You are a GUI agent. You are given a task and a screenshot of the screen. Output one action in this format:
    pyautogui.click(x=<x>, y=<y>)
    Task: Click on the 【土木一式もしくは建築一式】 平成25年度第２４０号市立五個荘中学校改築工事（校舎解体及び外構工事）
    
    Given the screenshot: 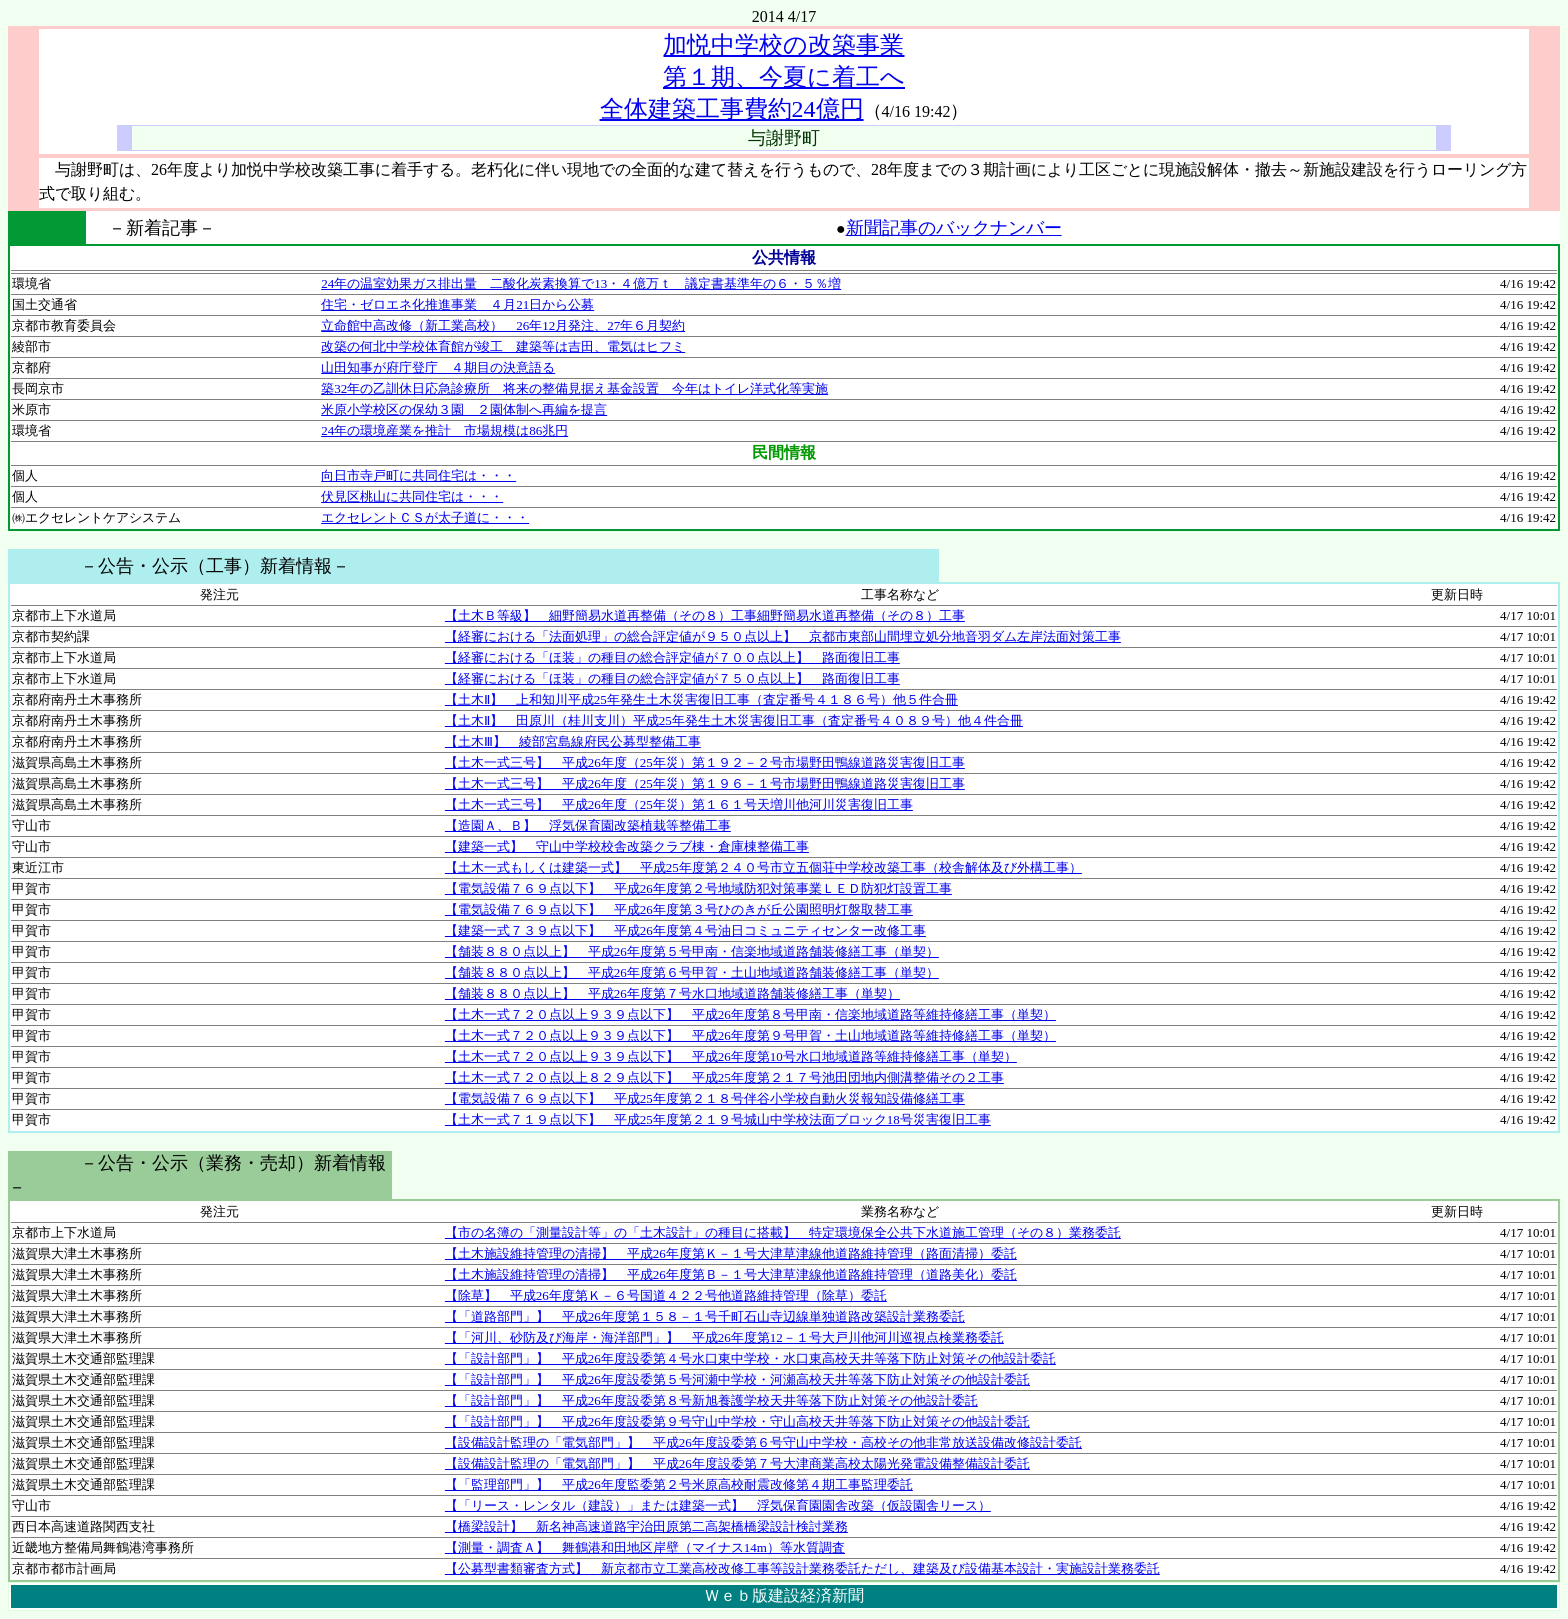 What is the action you would take?
    pyautogui.click(x=763, y=867)
    